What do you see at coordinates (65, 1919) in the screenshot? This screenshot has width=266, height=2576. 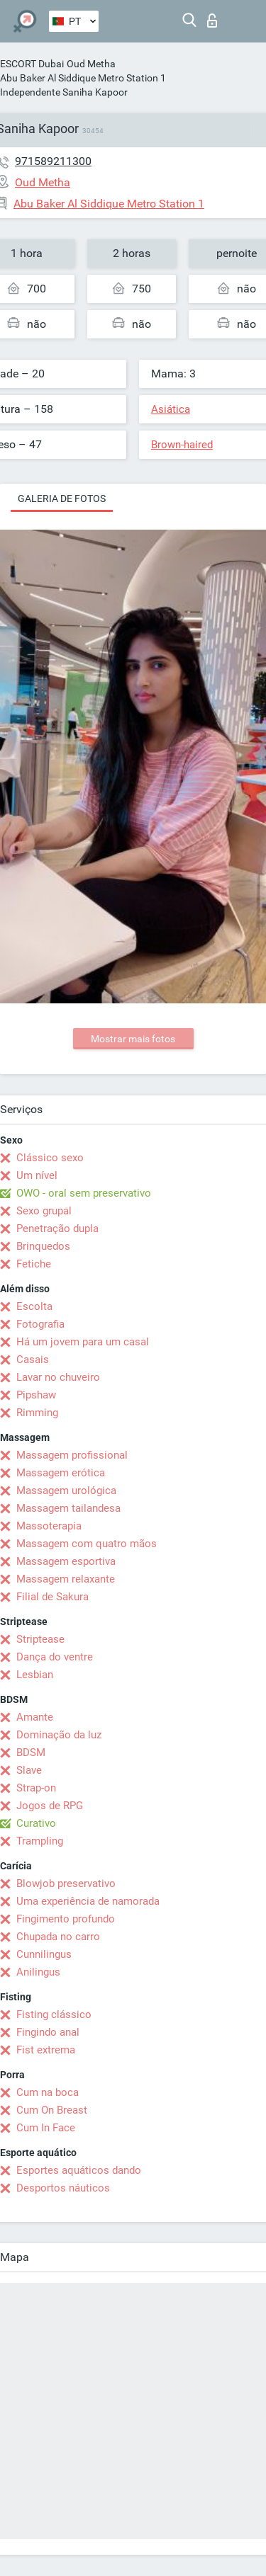 I see `Fingimento profundo` at bounding box center [65, 1919].